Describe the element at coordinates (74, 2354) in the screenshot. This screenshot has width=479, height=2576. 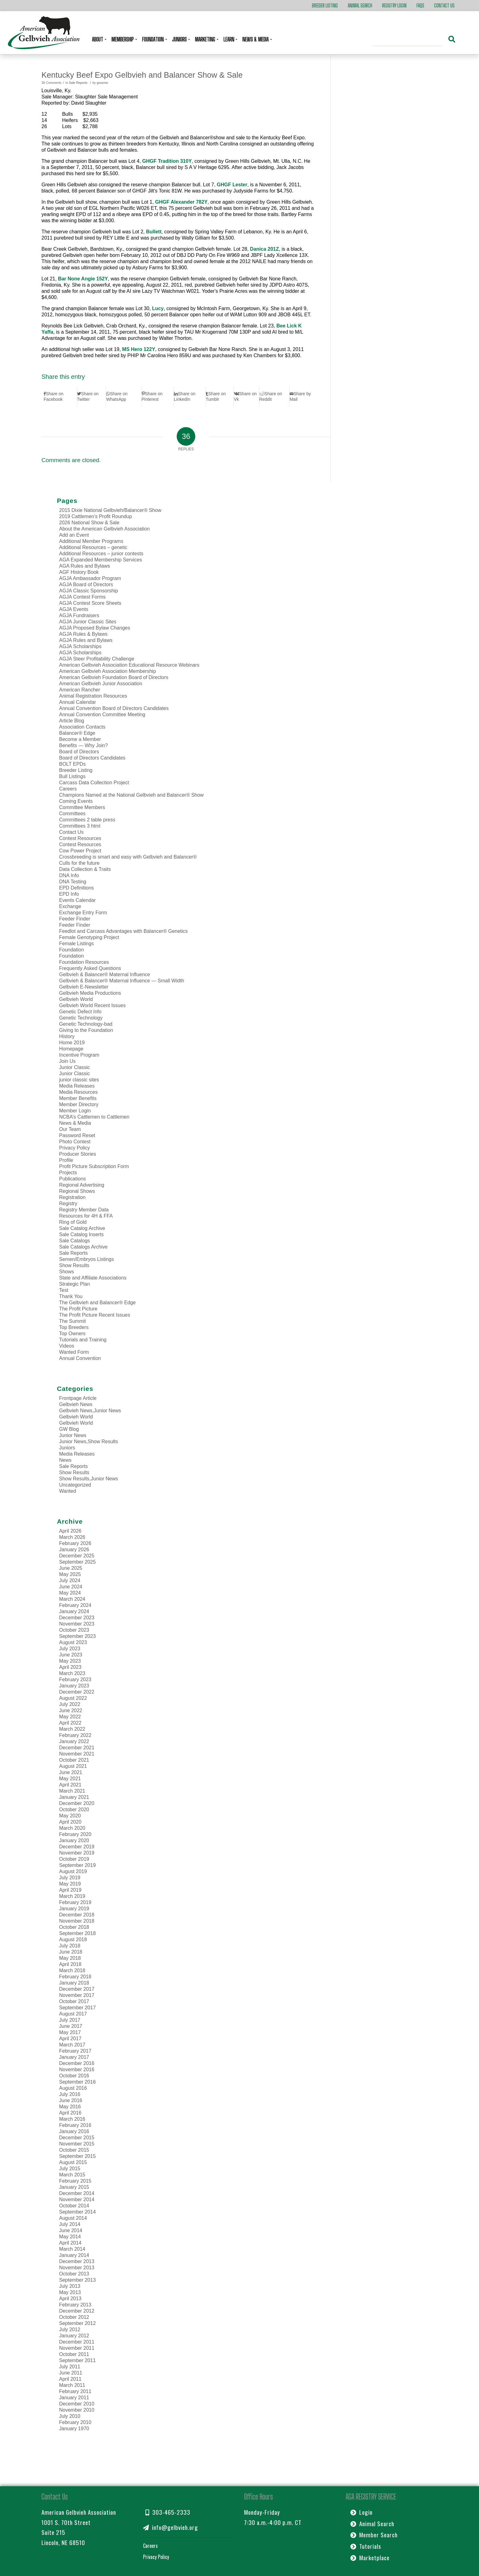
I see `October 2011` at that location.